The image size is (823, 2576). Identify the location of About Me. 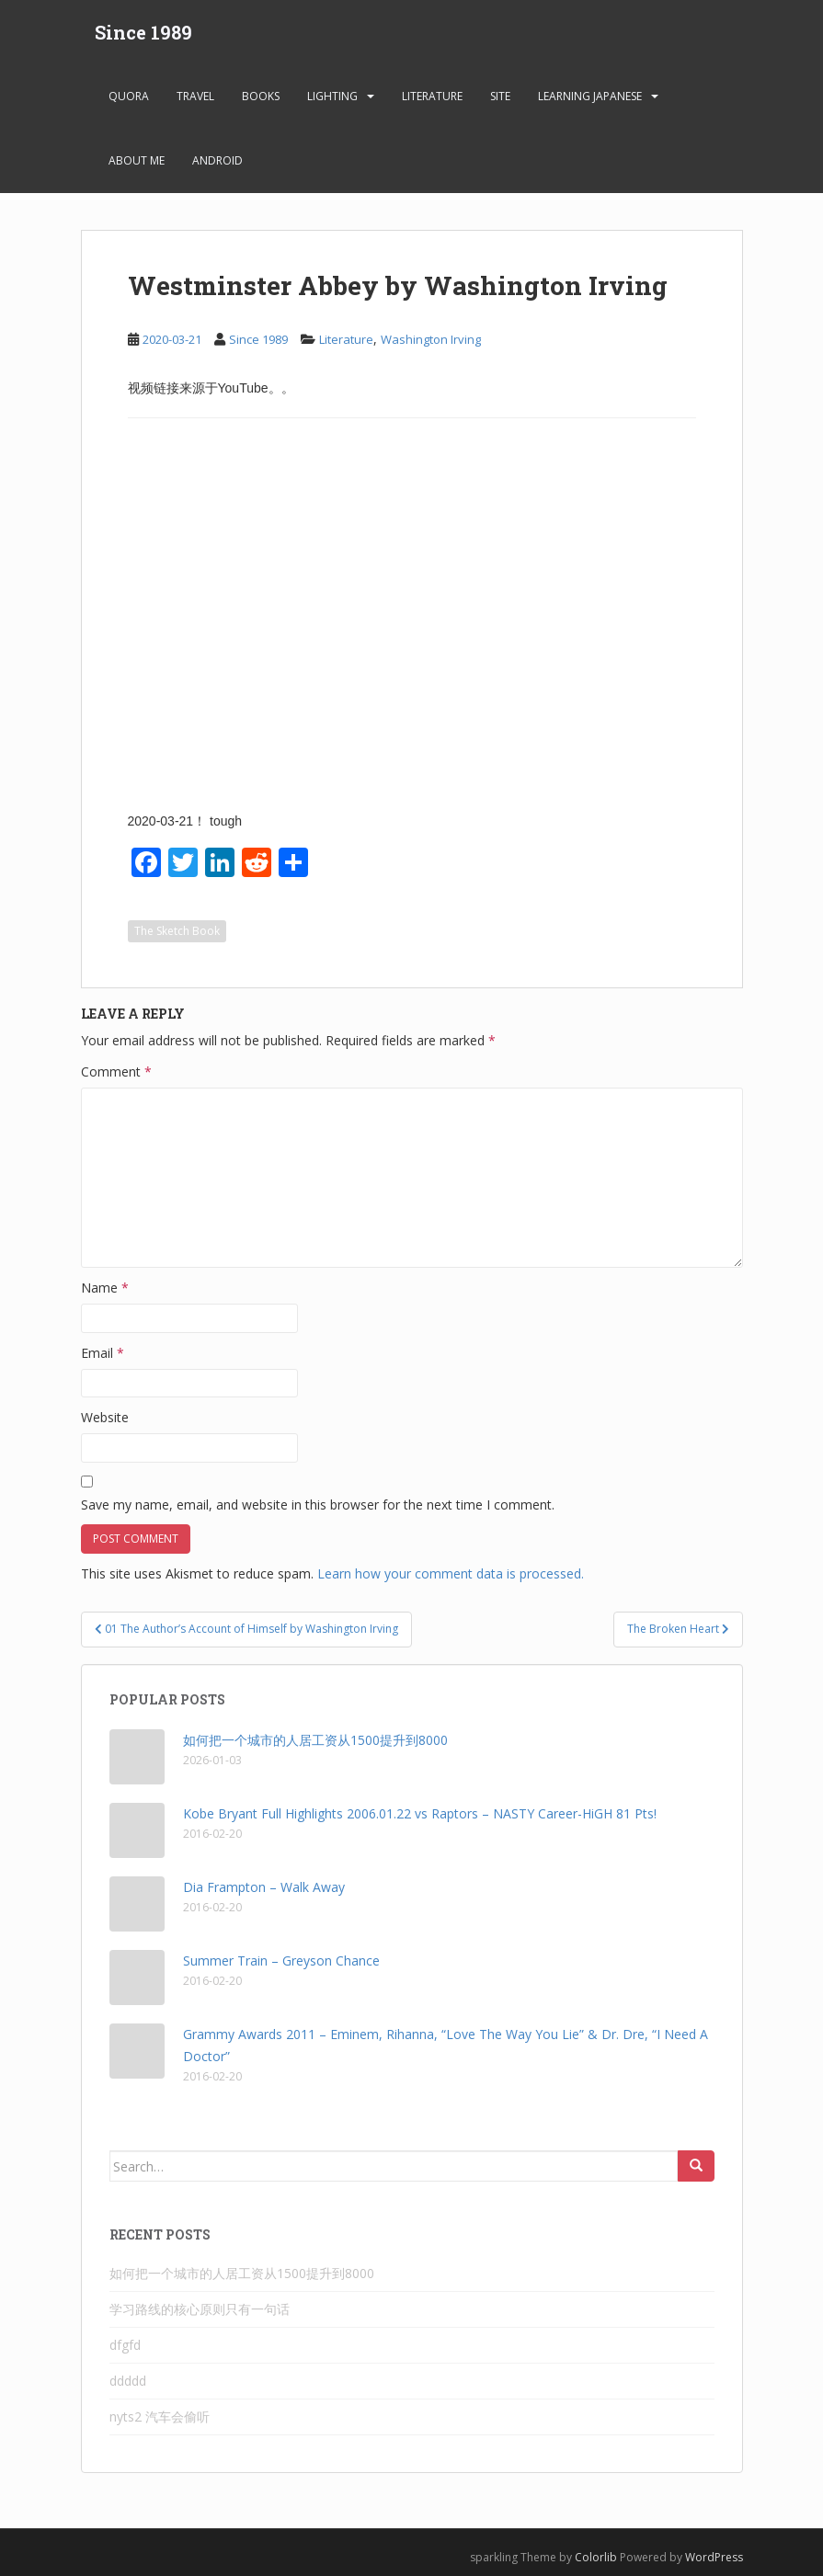
(137, 160).